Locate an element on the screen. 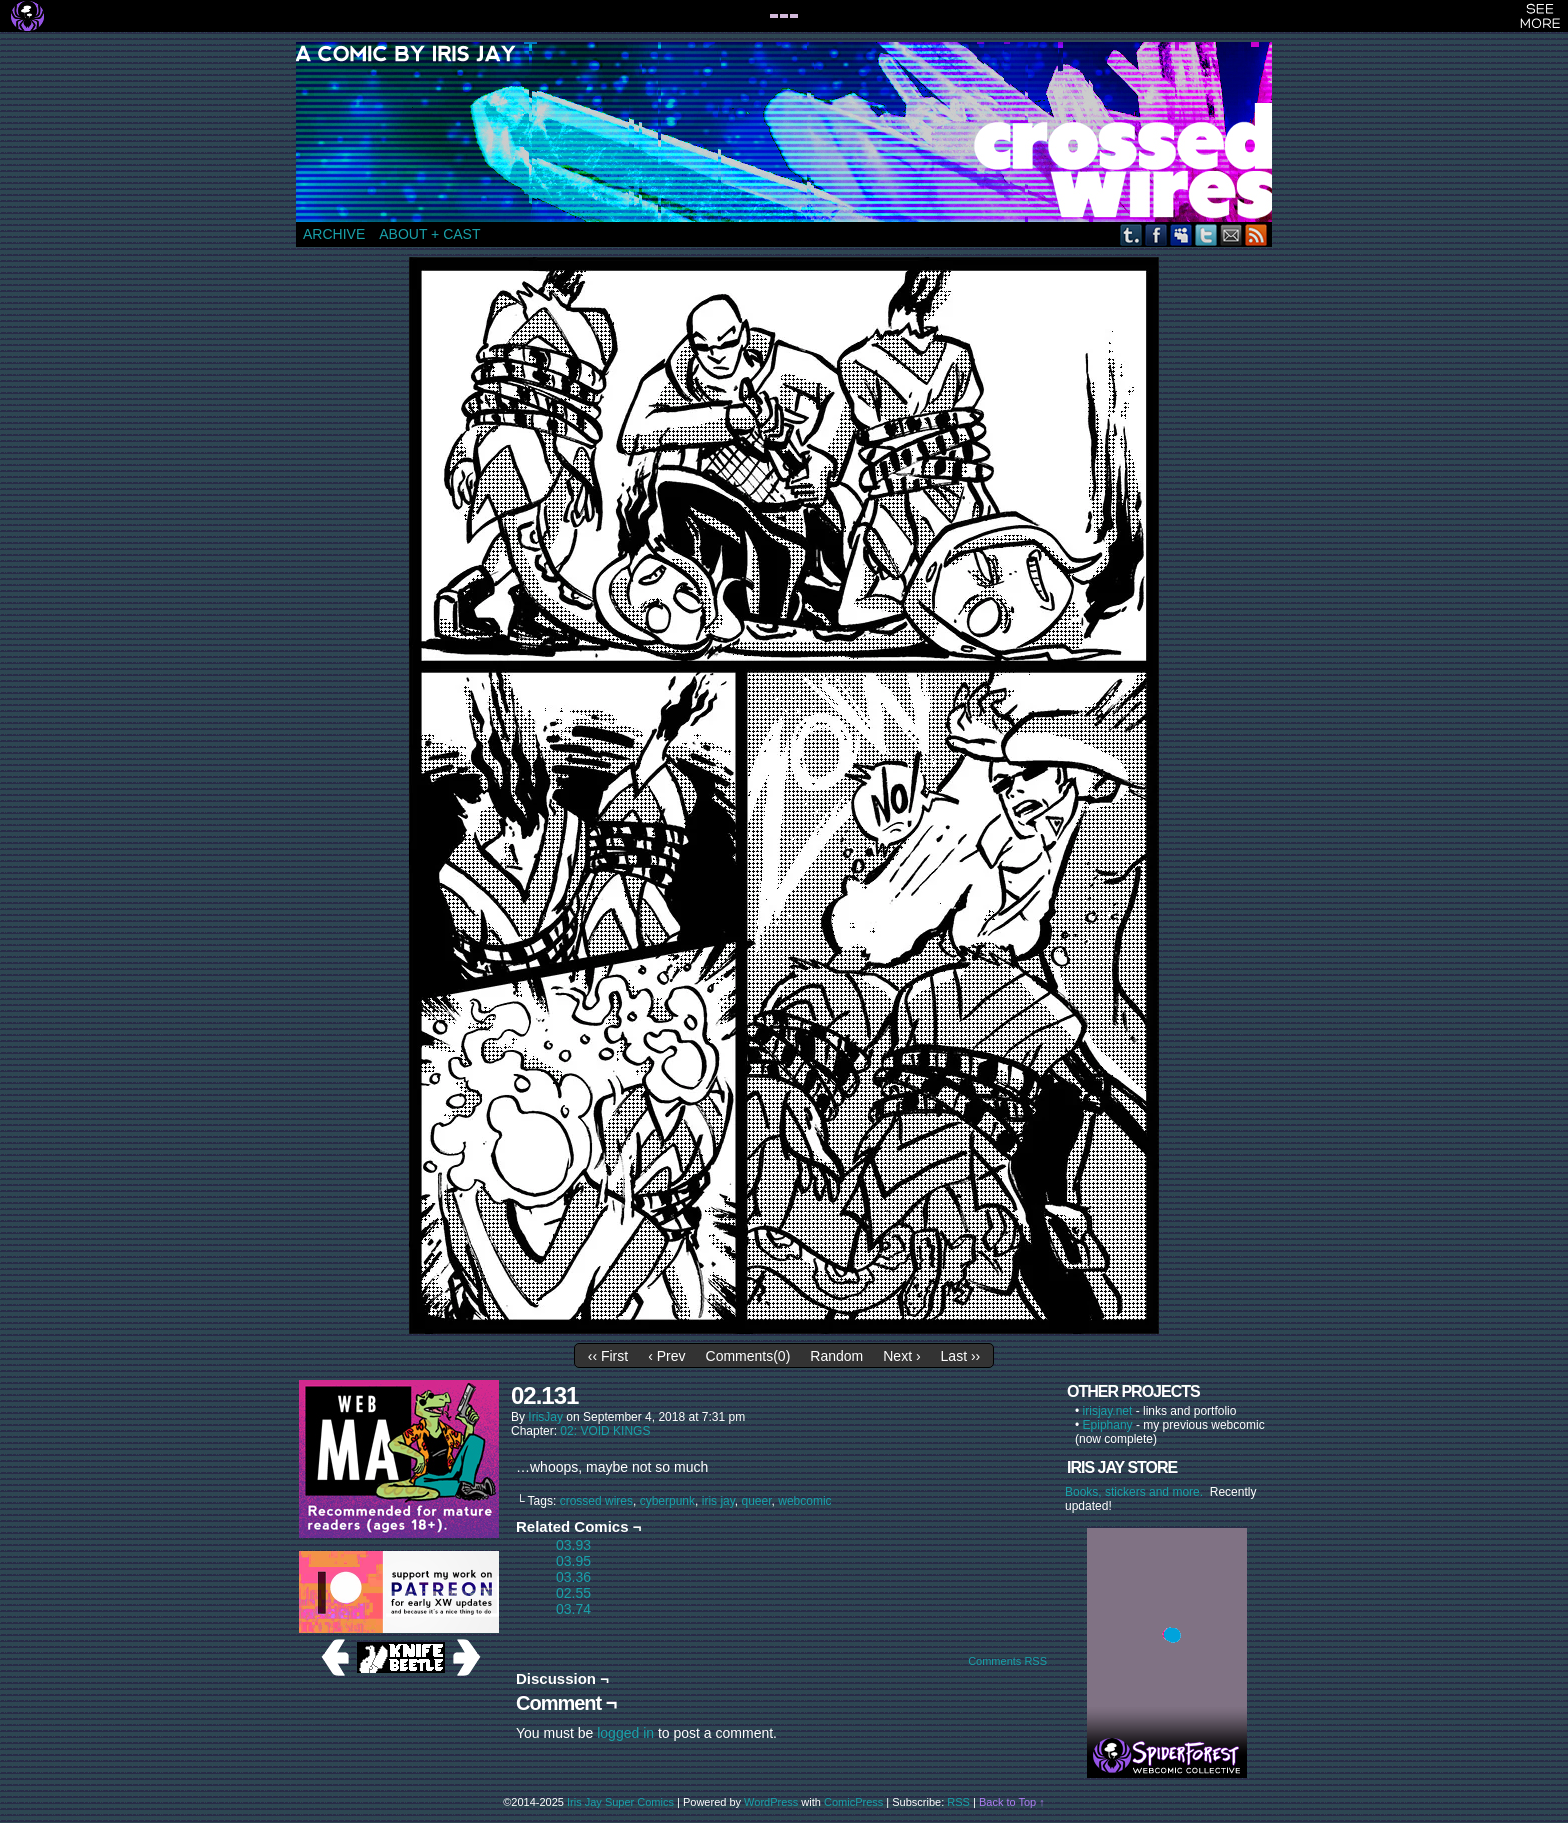  IrisJay is located at coordinates (545, 1417).